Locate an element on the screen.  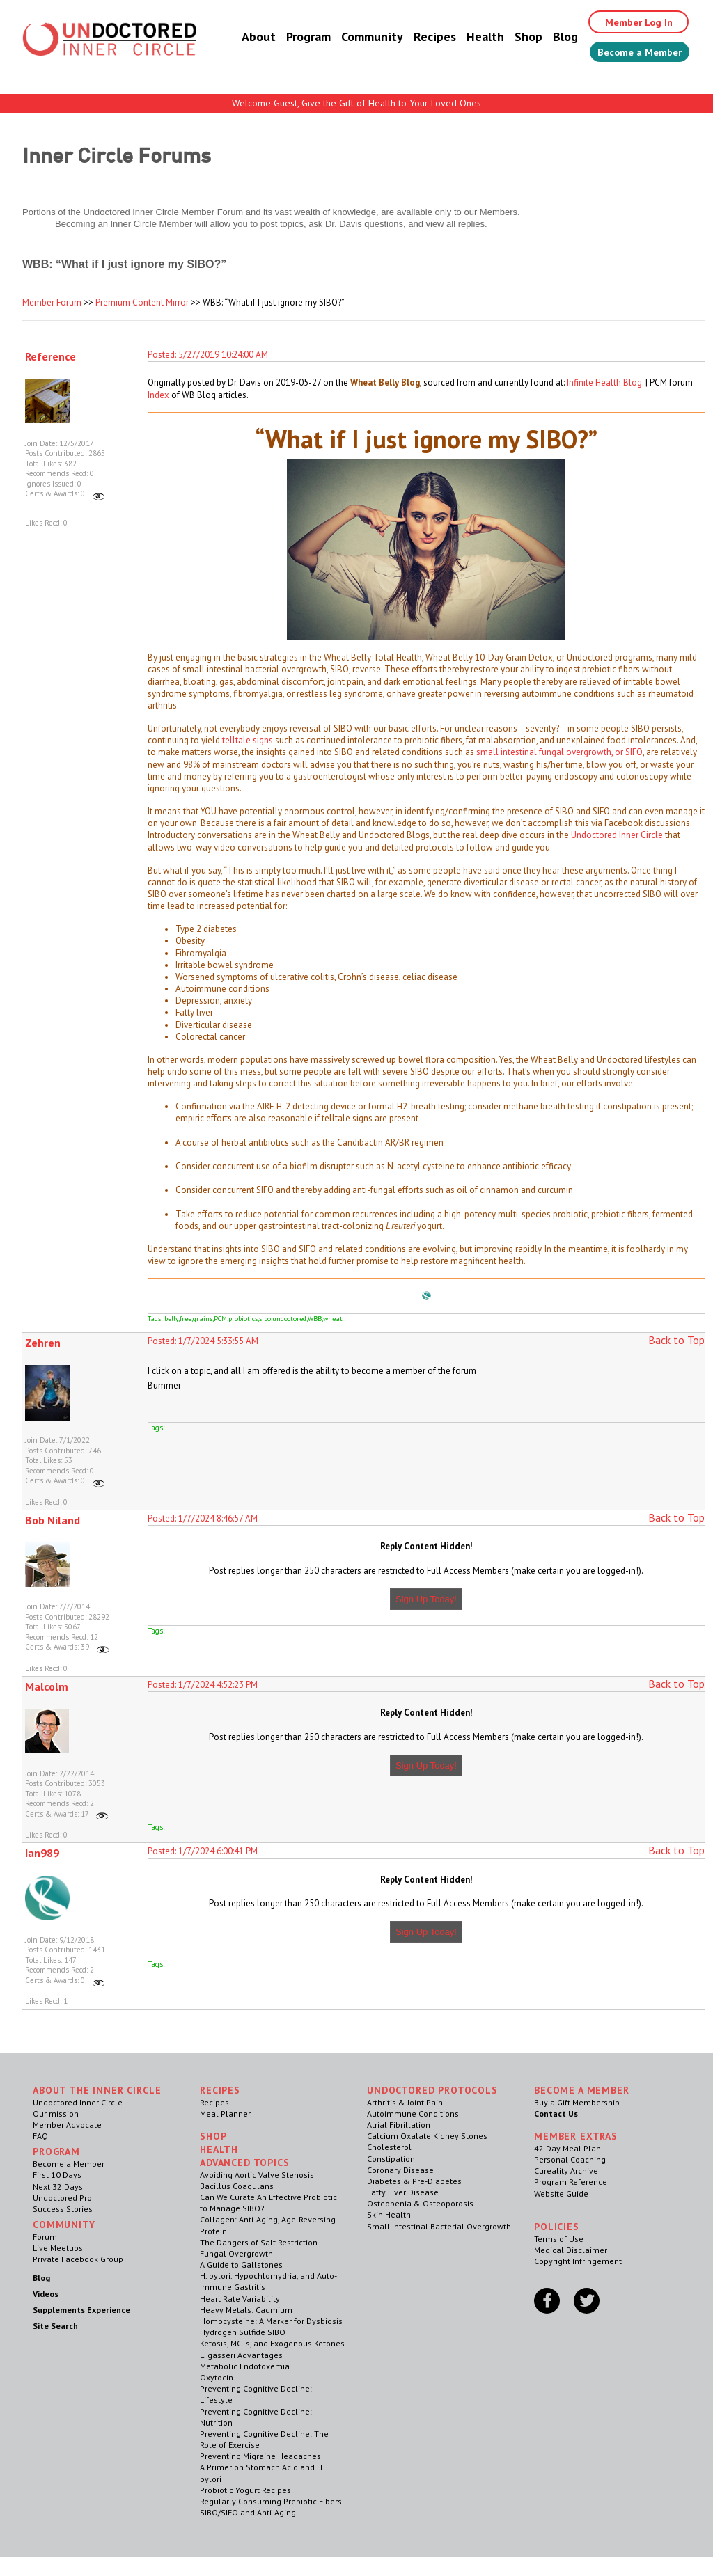
Reference is located at coordinates (50, 356).